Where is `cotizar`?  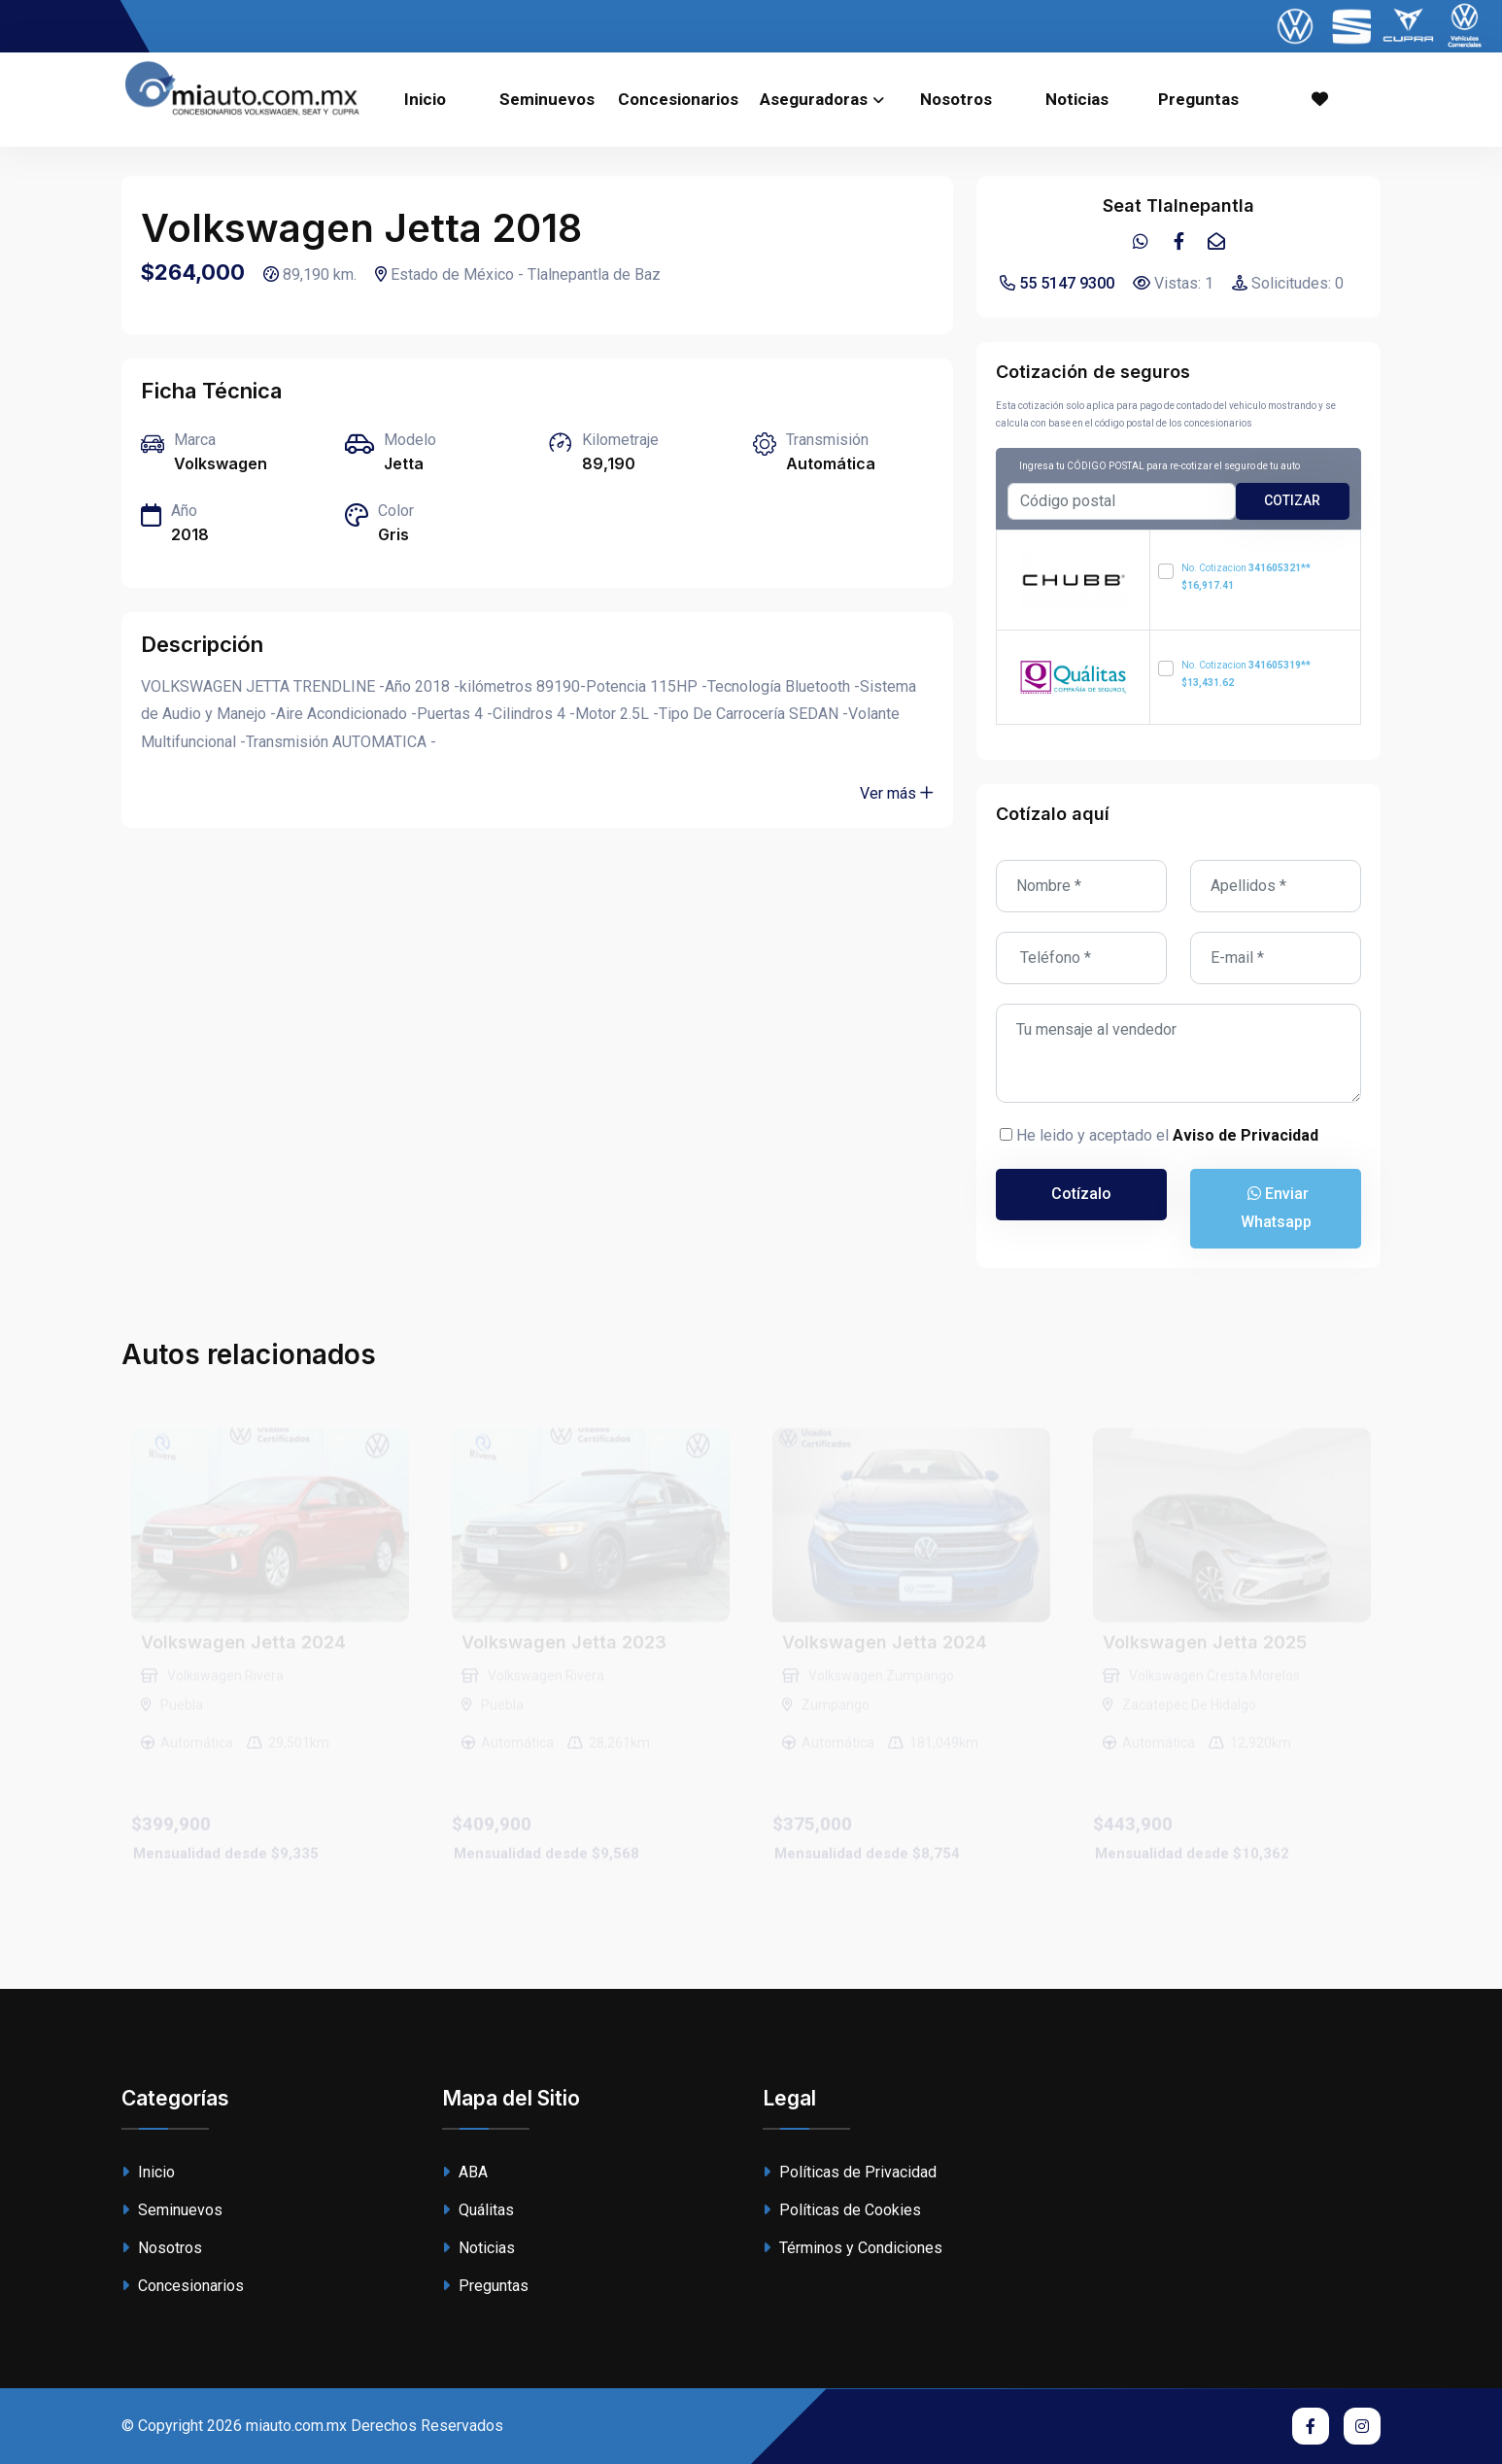 cotizar is located at coordinates (1292, 500).